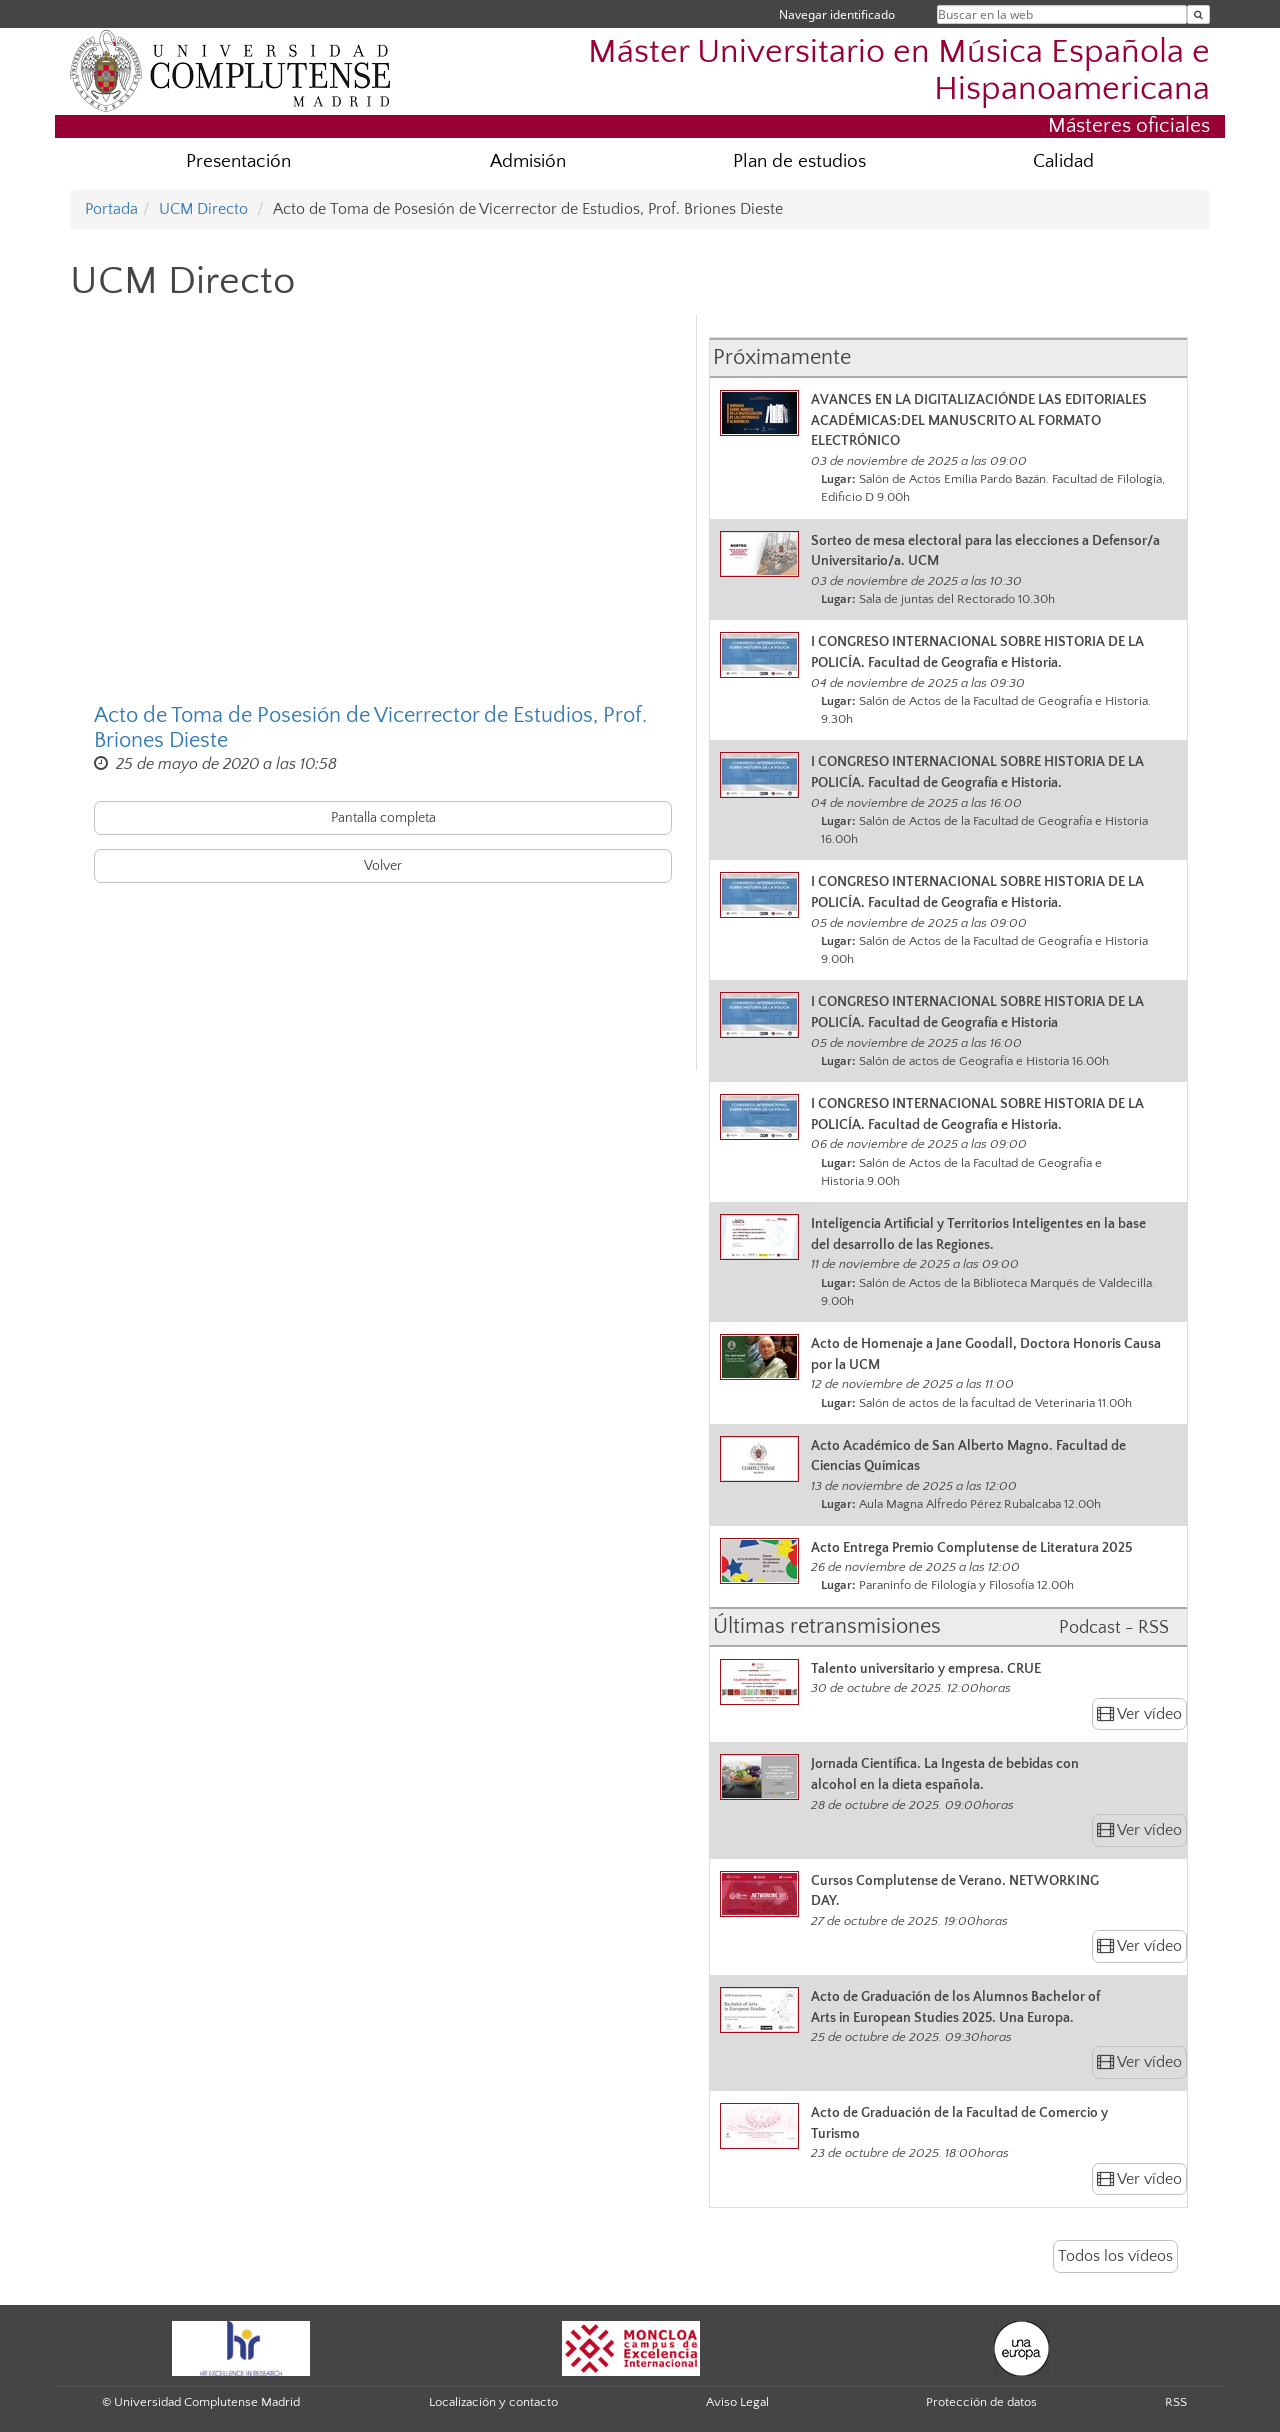  I want to click on Admisión, so click(528, 161).